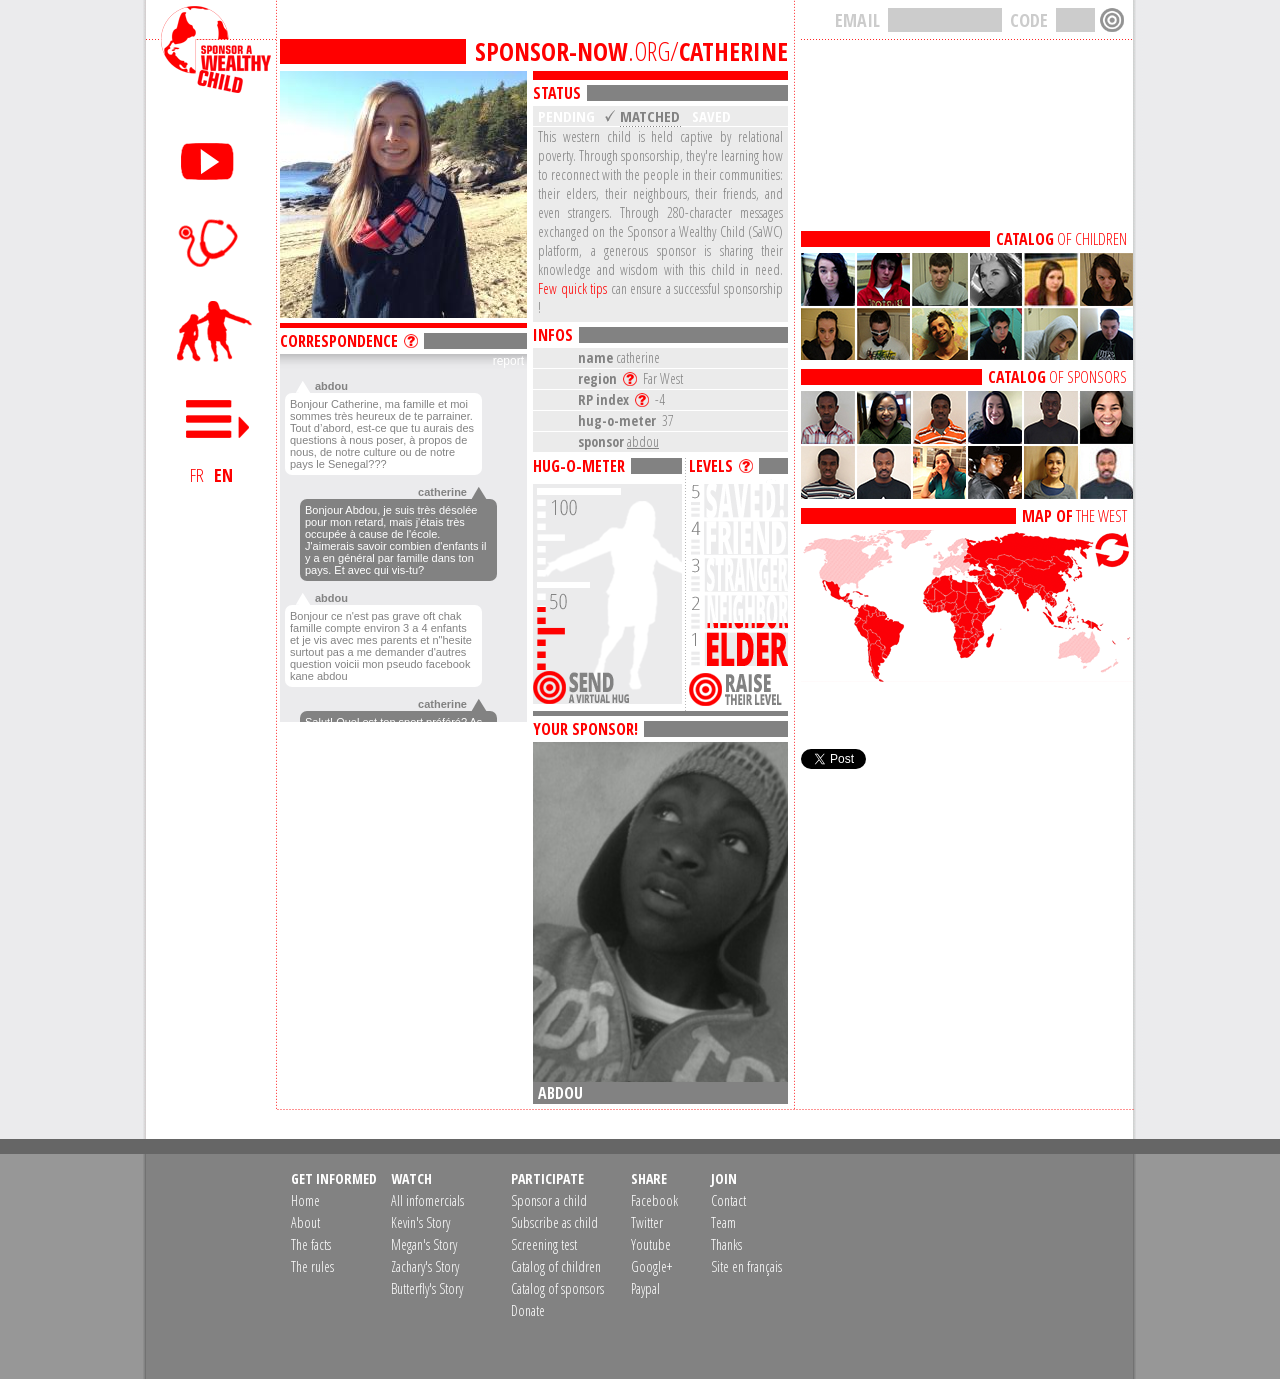 This screenshot has height=1379, width=1280. Describe the element at coordinates (857, 20) in the screenshot. I see `EMAIL` at that location.